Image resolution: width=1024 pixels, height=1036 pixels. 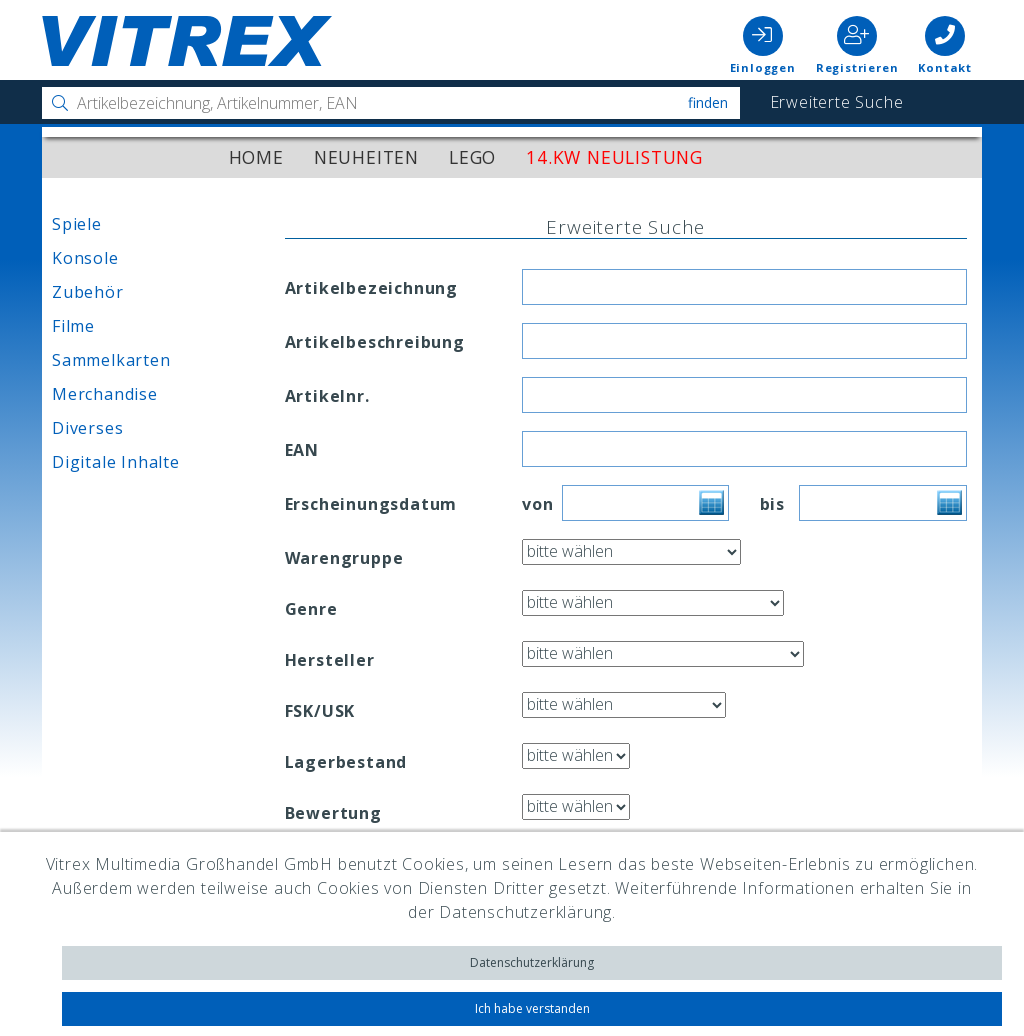 I want to click on LEGO, so click(x=472, y=157).